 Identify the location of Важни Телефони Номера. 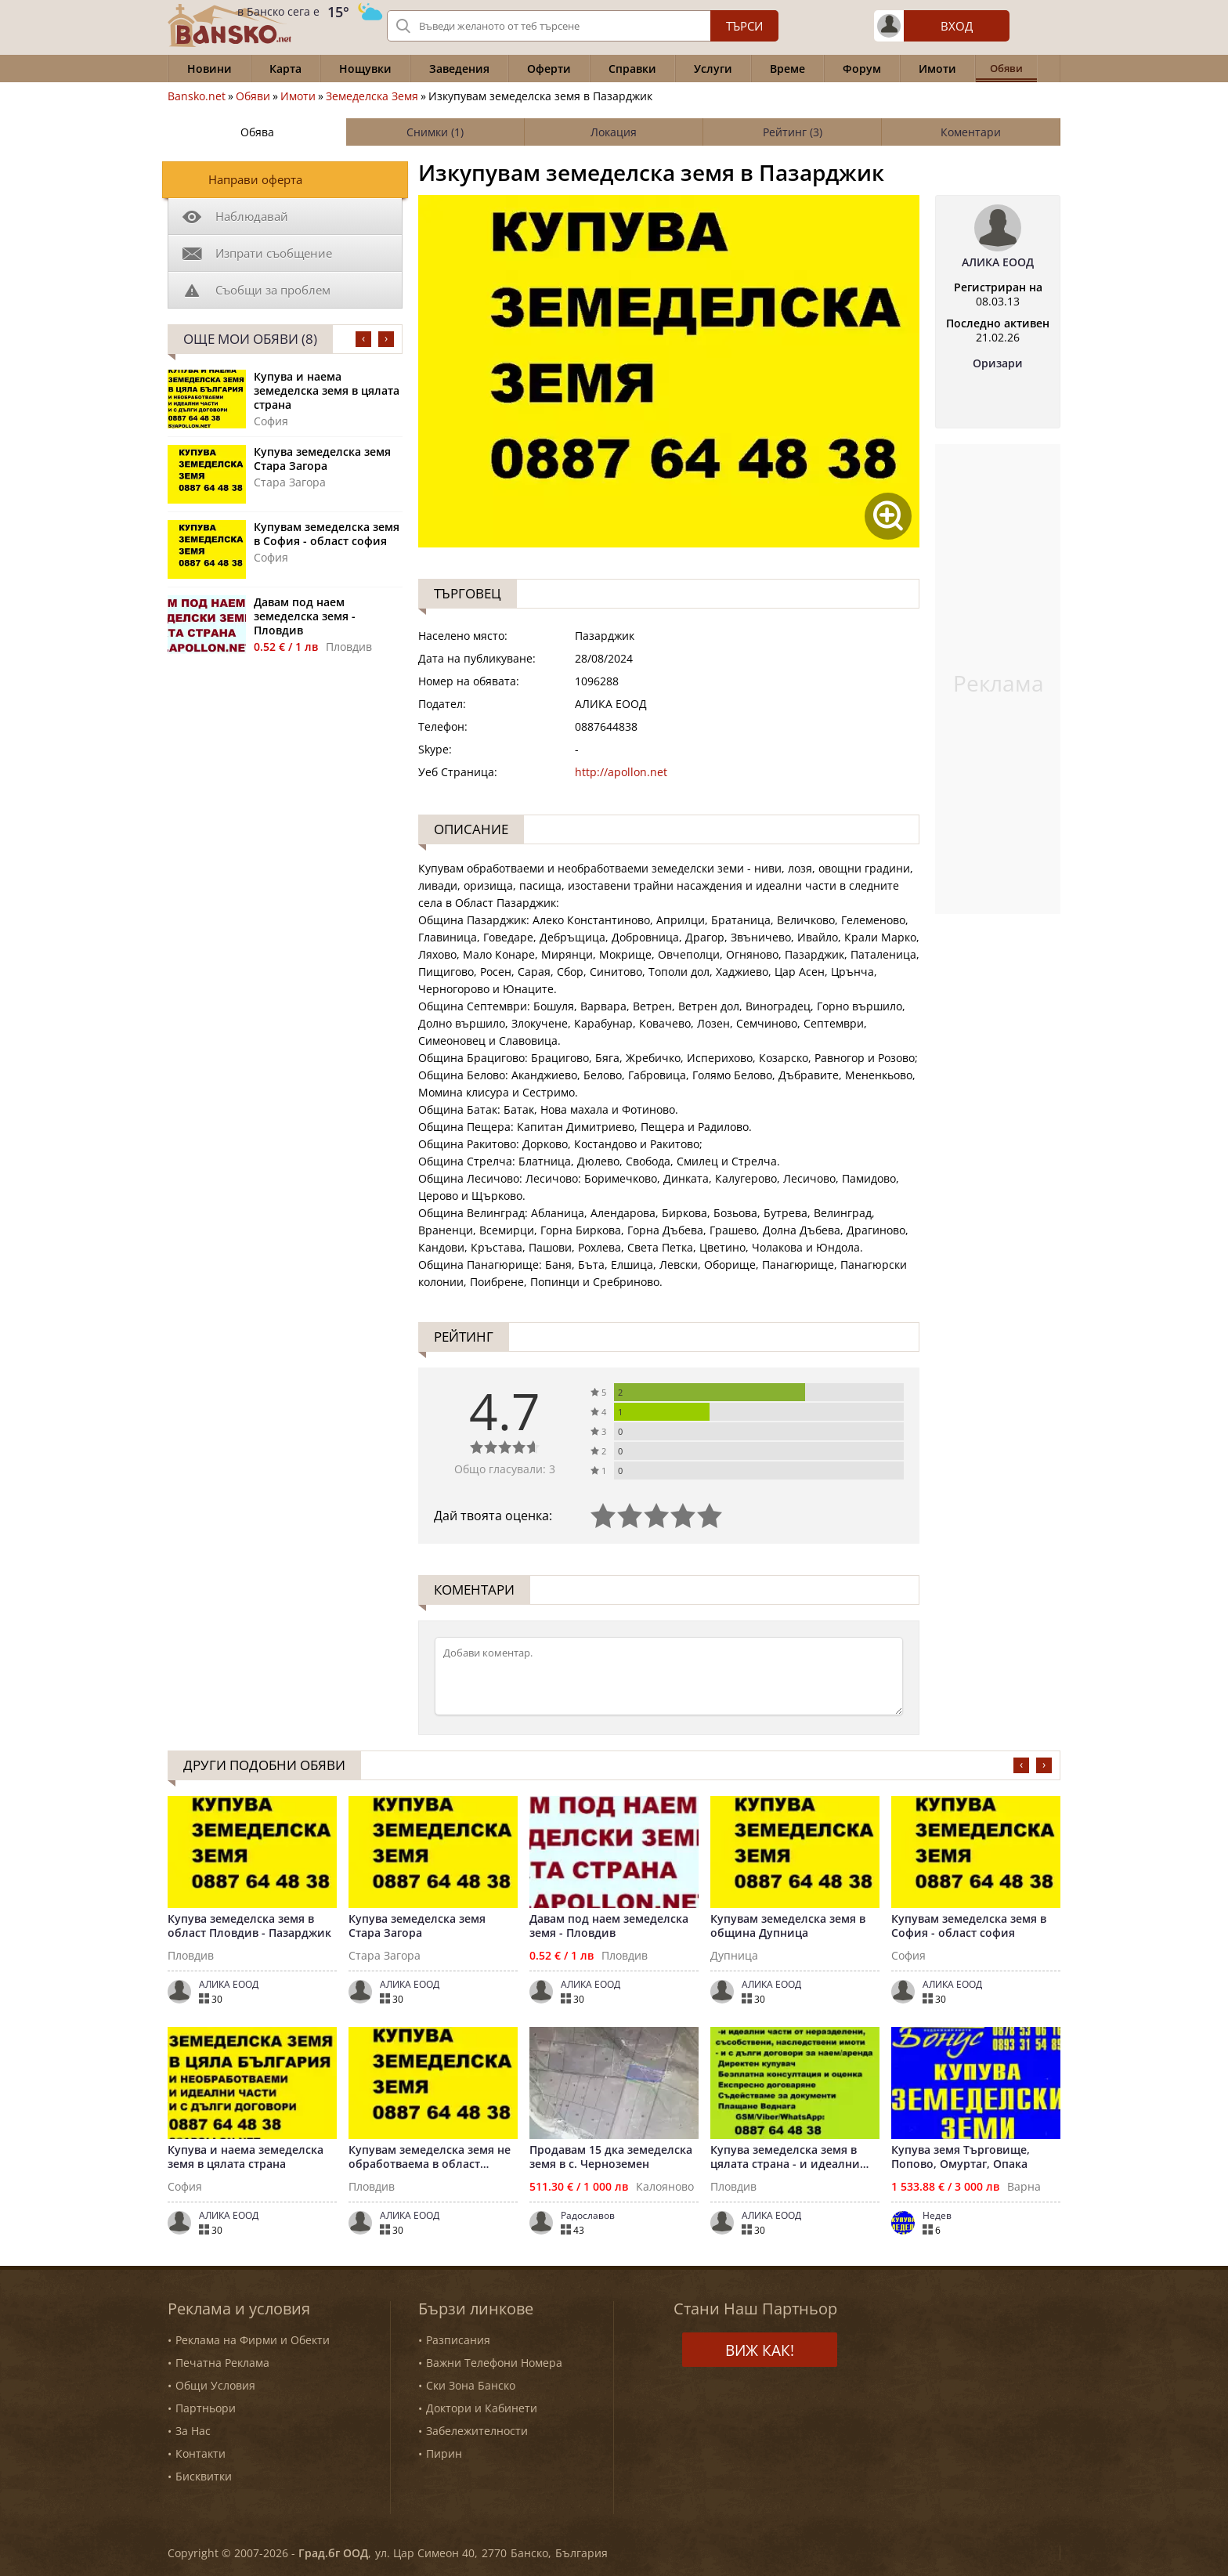
(494, 2362).